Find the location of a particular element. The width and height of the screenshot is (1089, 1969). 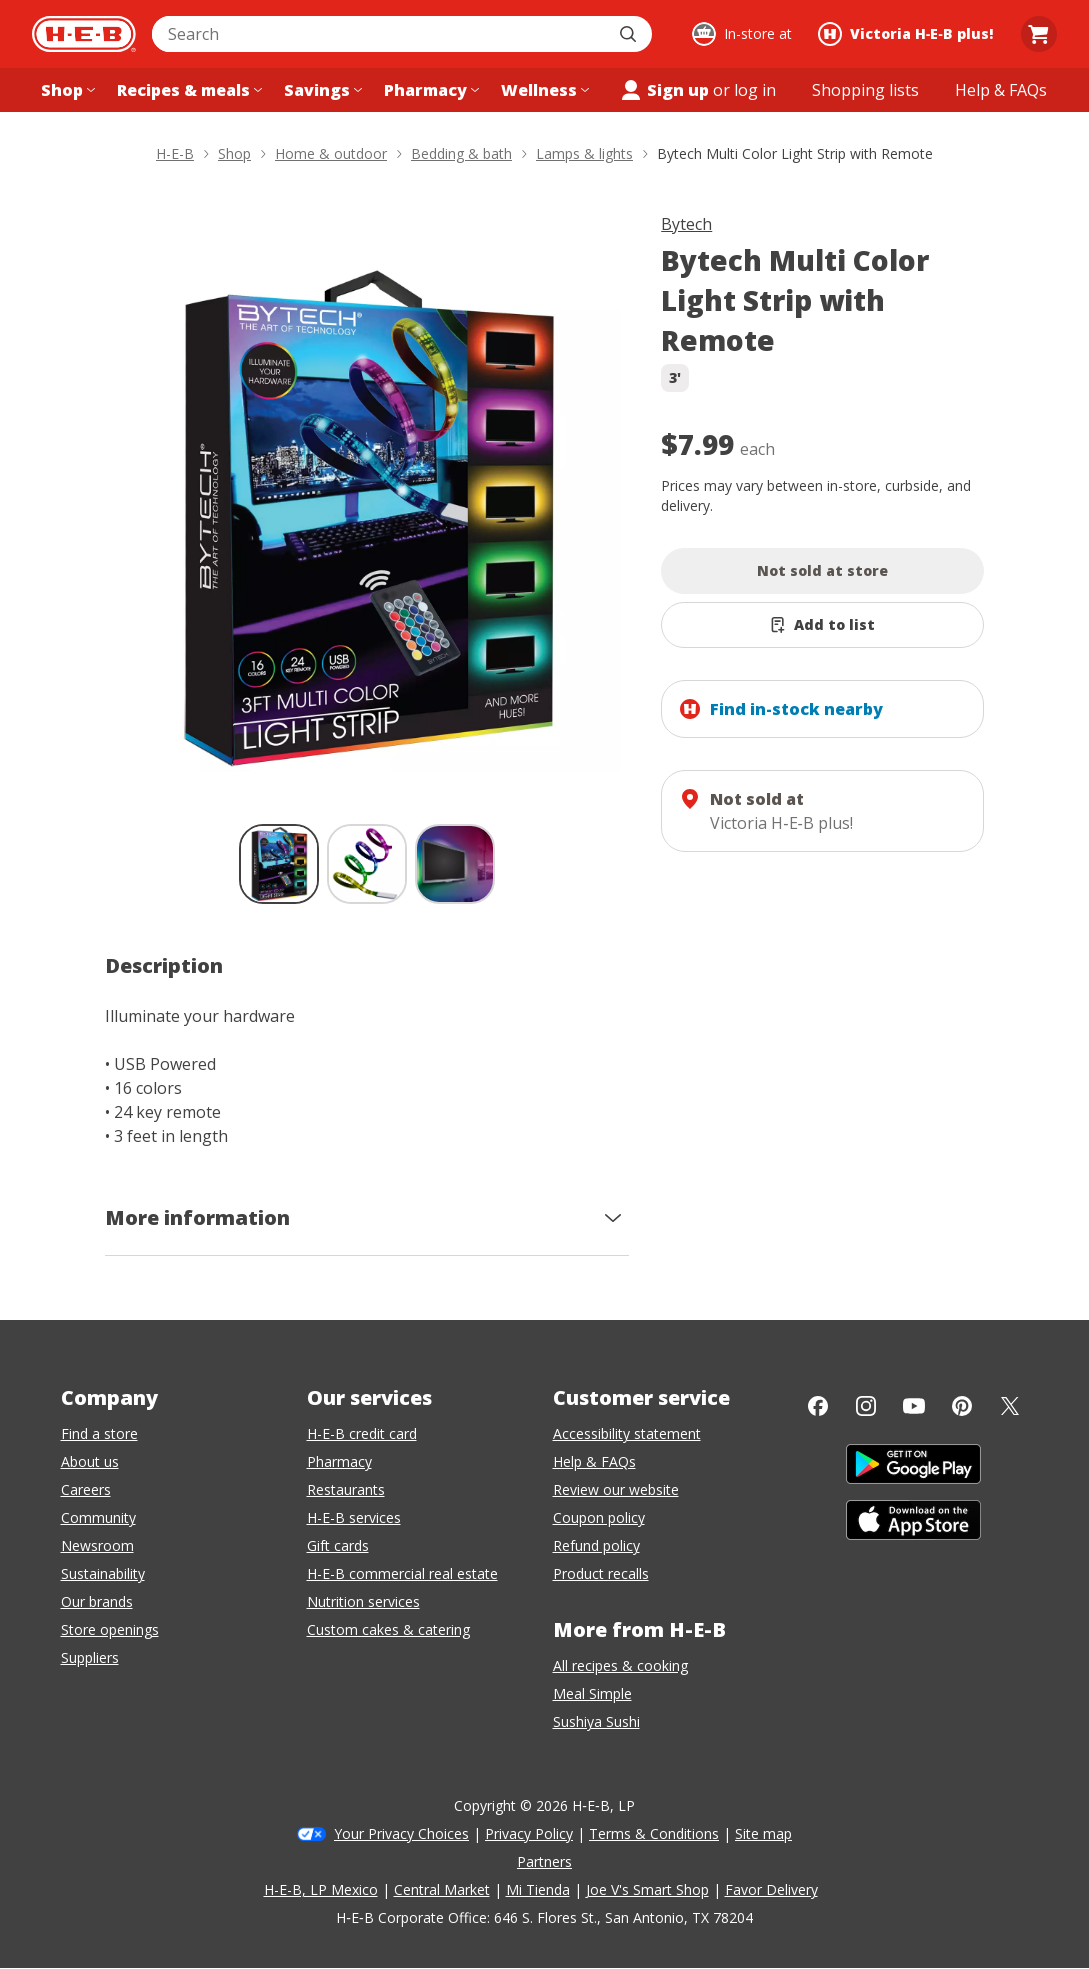

Joe V's Smart Shop is located at coordinates (647, 1889).